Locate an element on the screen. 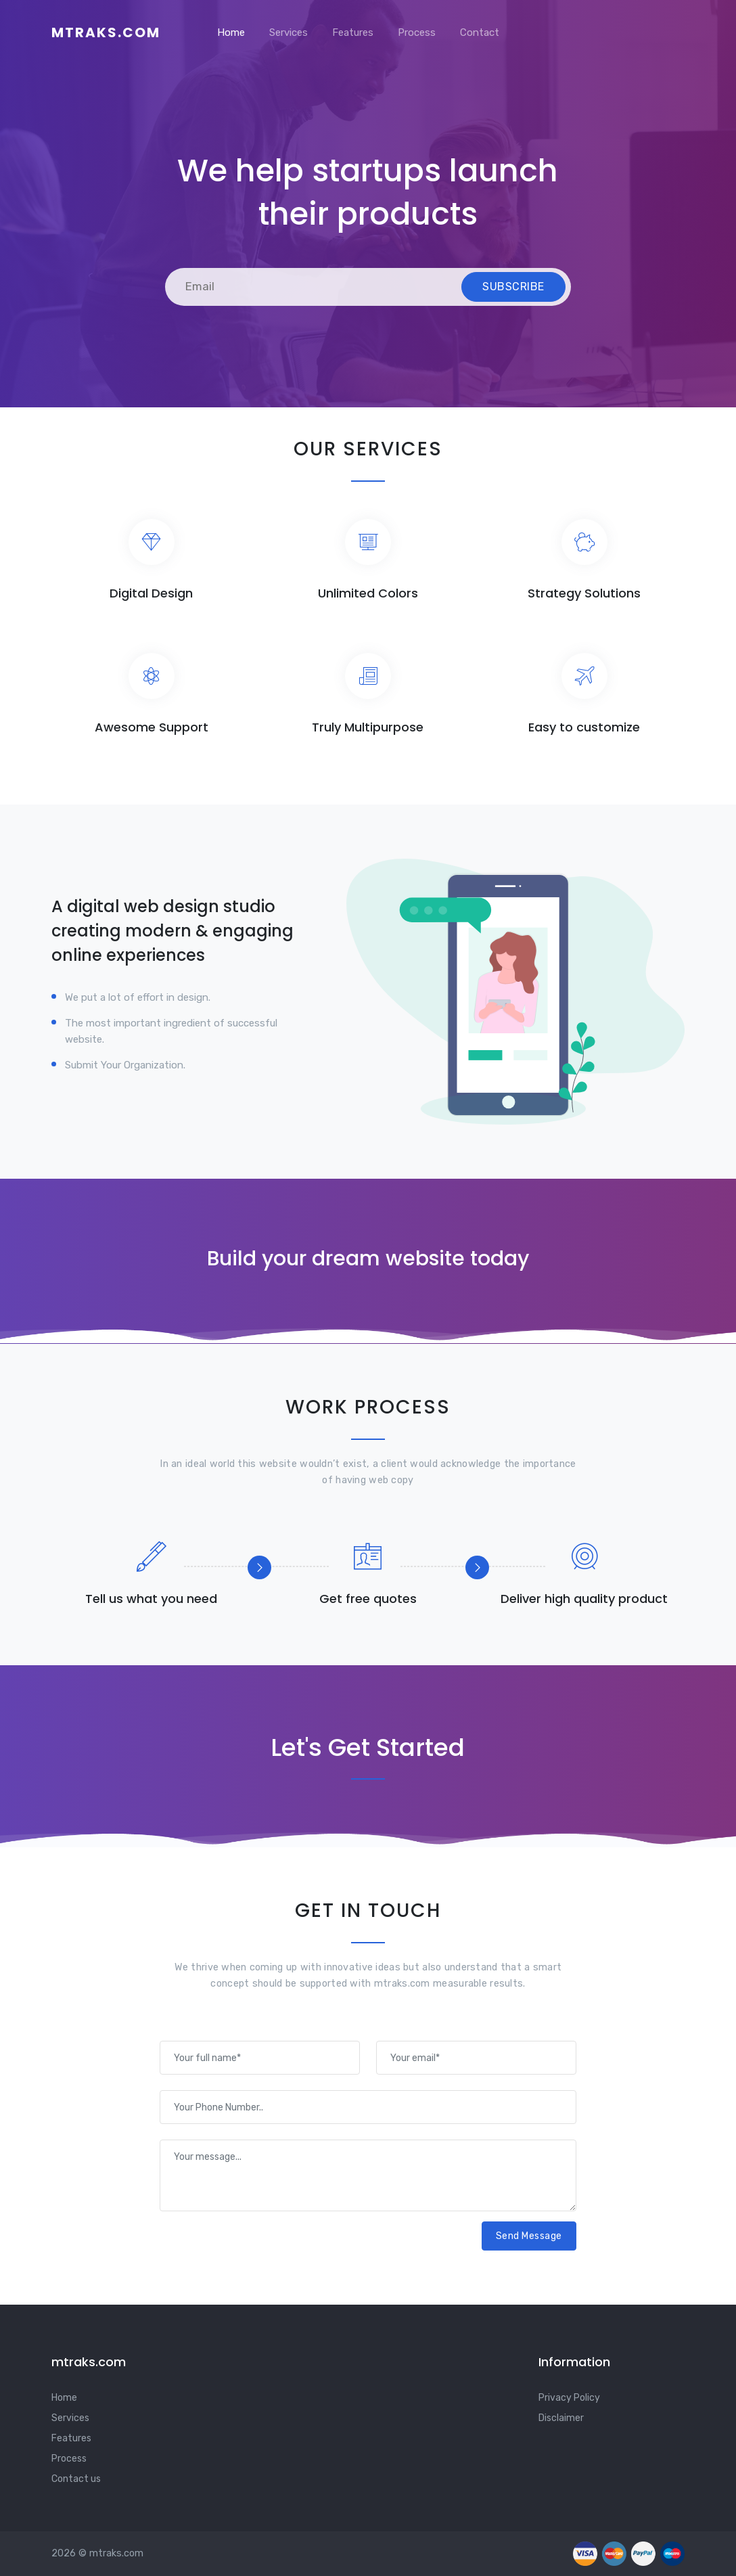 The width and height of the screenshot is (736, 2576). Disclaimer is located at coordinates (561, 2418).